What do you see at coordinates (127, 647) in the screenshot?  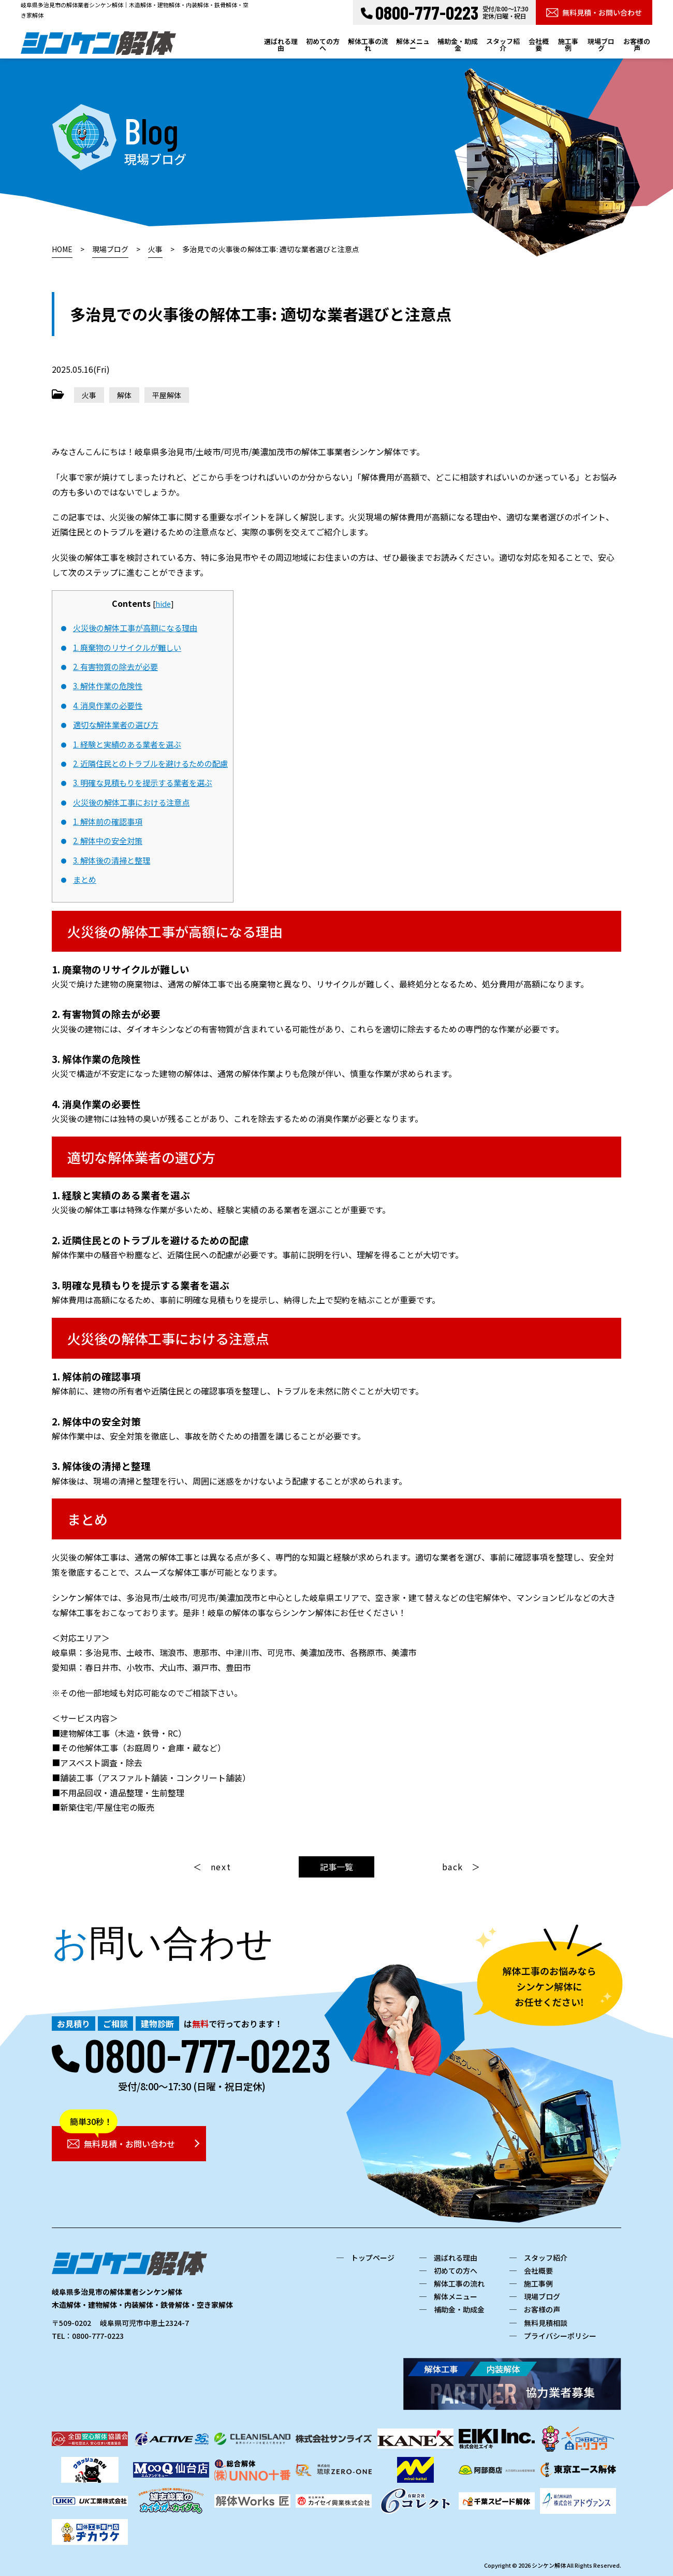 I see `1. 廃棄物のリサイクルが難しい` at bounding box center [127, 647].